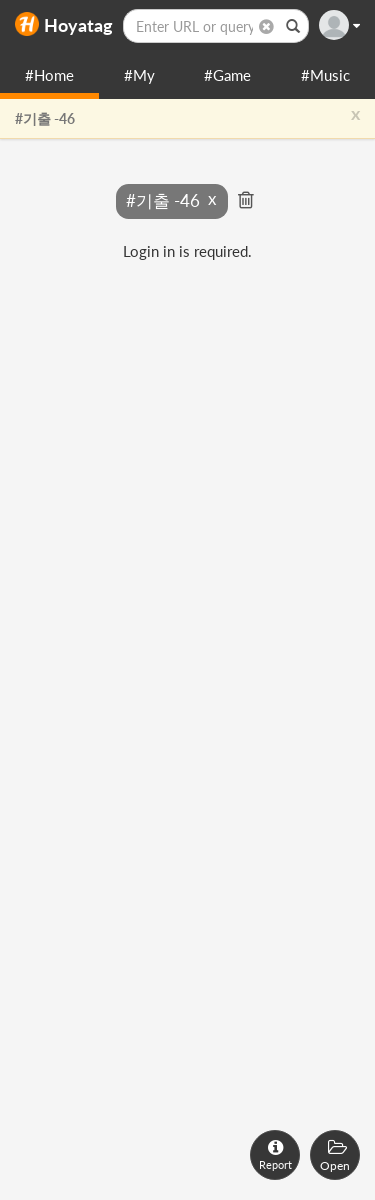 The height and width of the screenshot is (1200, 375). Describe the element at coordinates (49, 75) in the screenshot. I see `#Home` at that location.